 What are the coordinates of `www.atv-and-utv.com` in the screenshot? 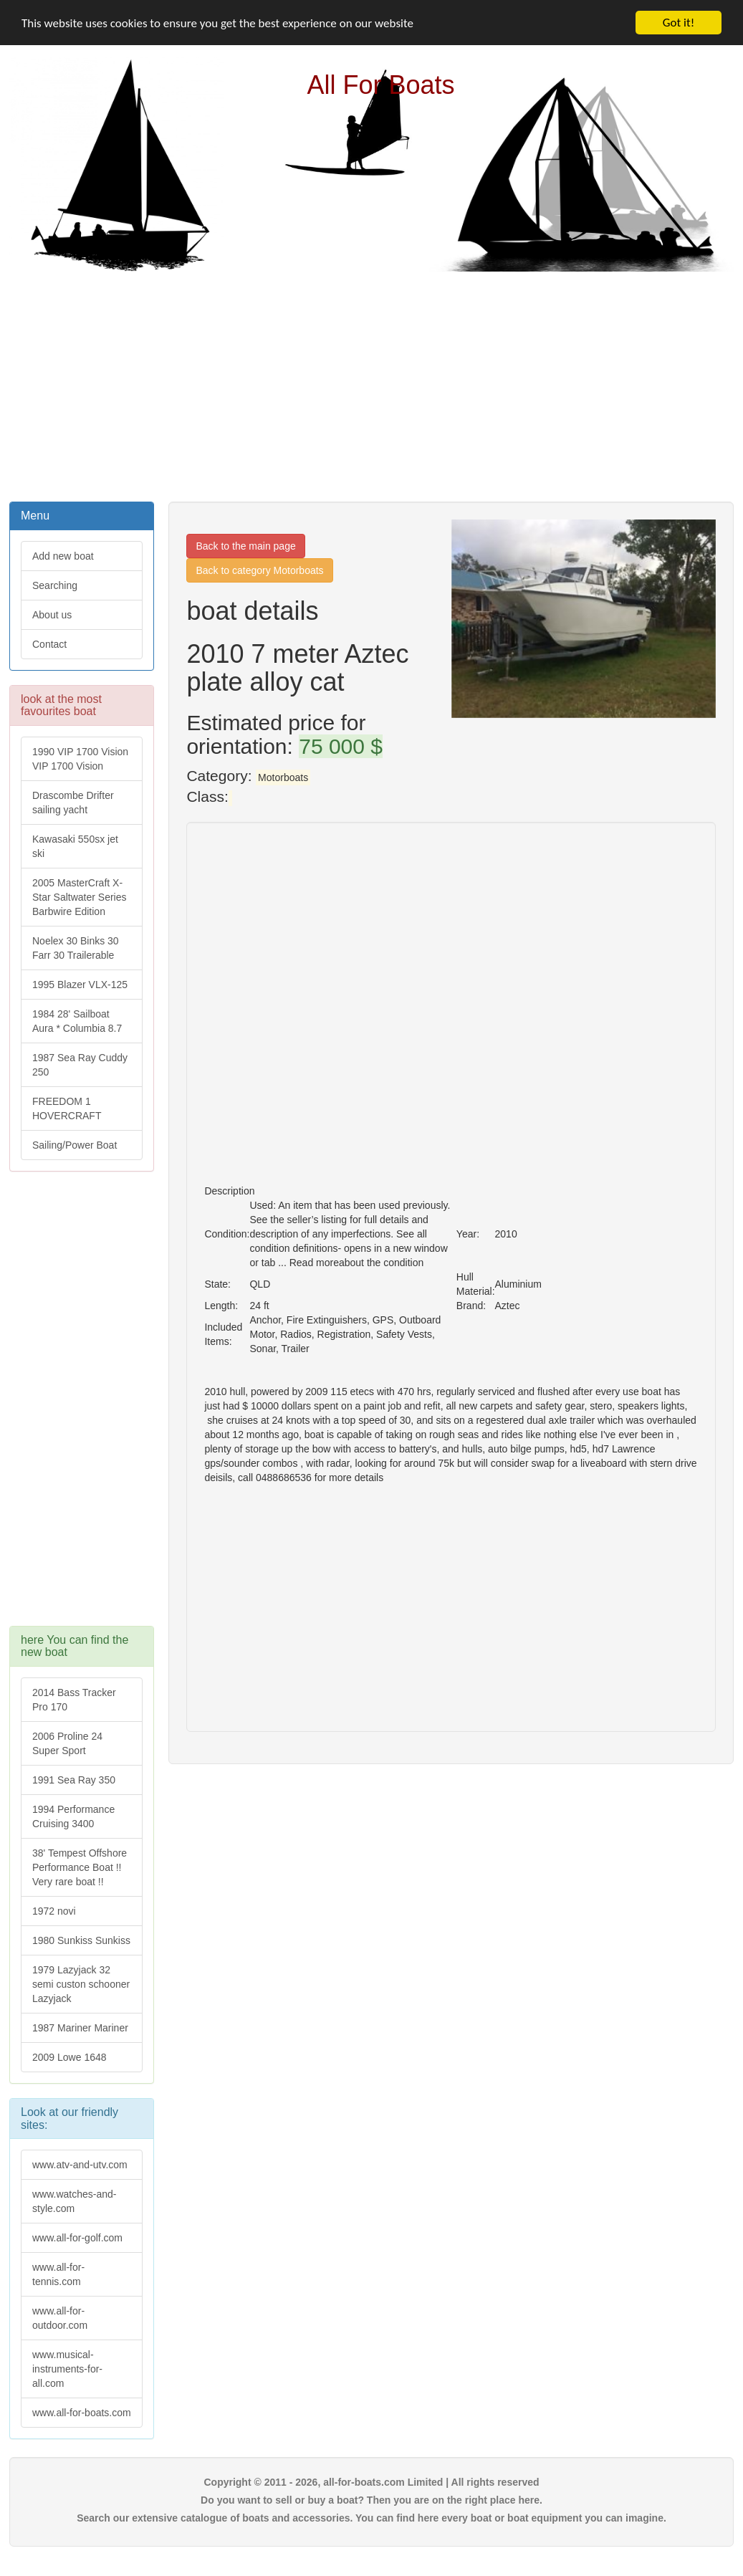 It's located at (80, 2164).